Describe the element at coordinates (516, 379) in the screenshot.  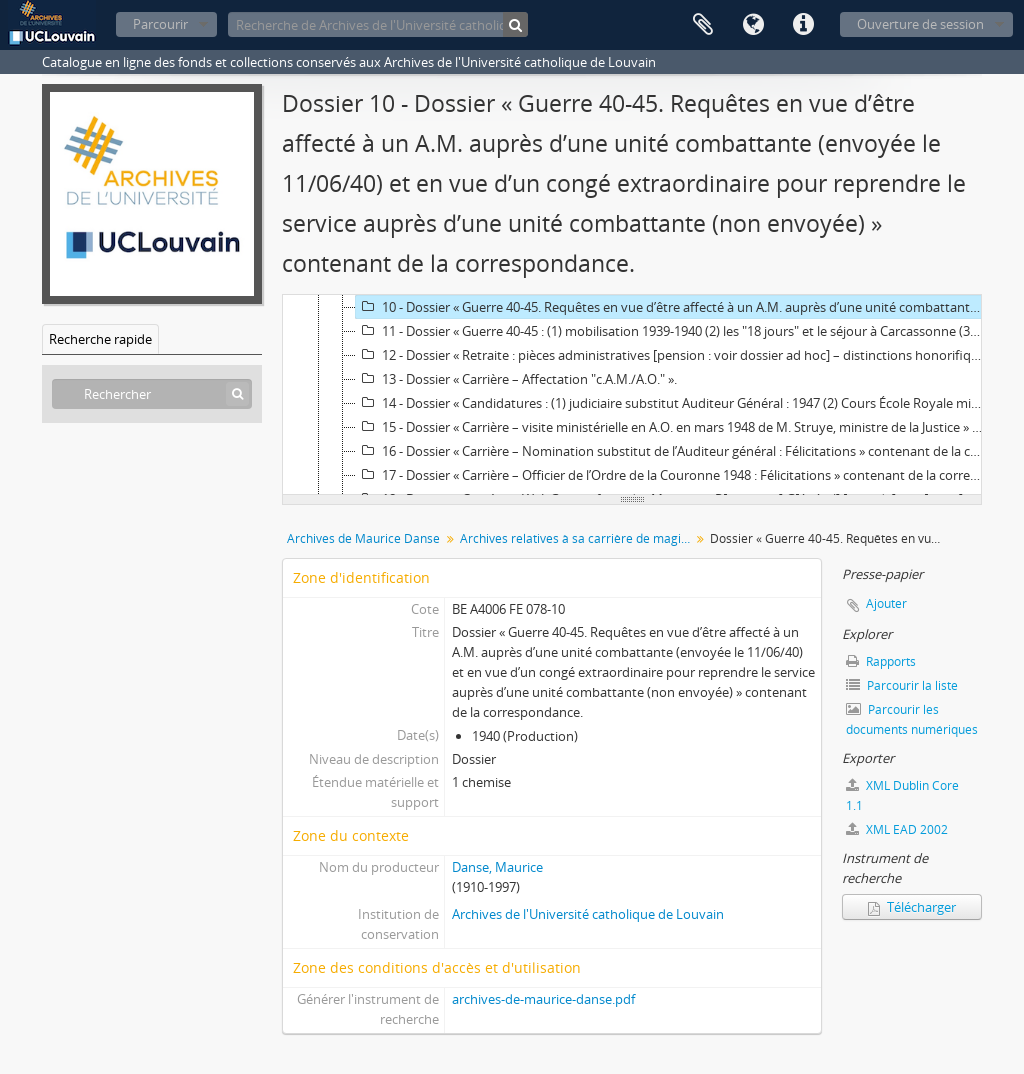
I see `13 - Dossier « Carrière – Affectation "c.A.M./A.O." ».` at that location.